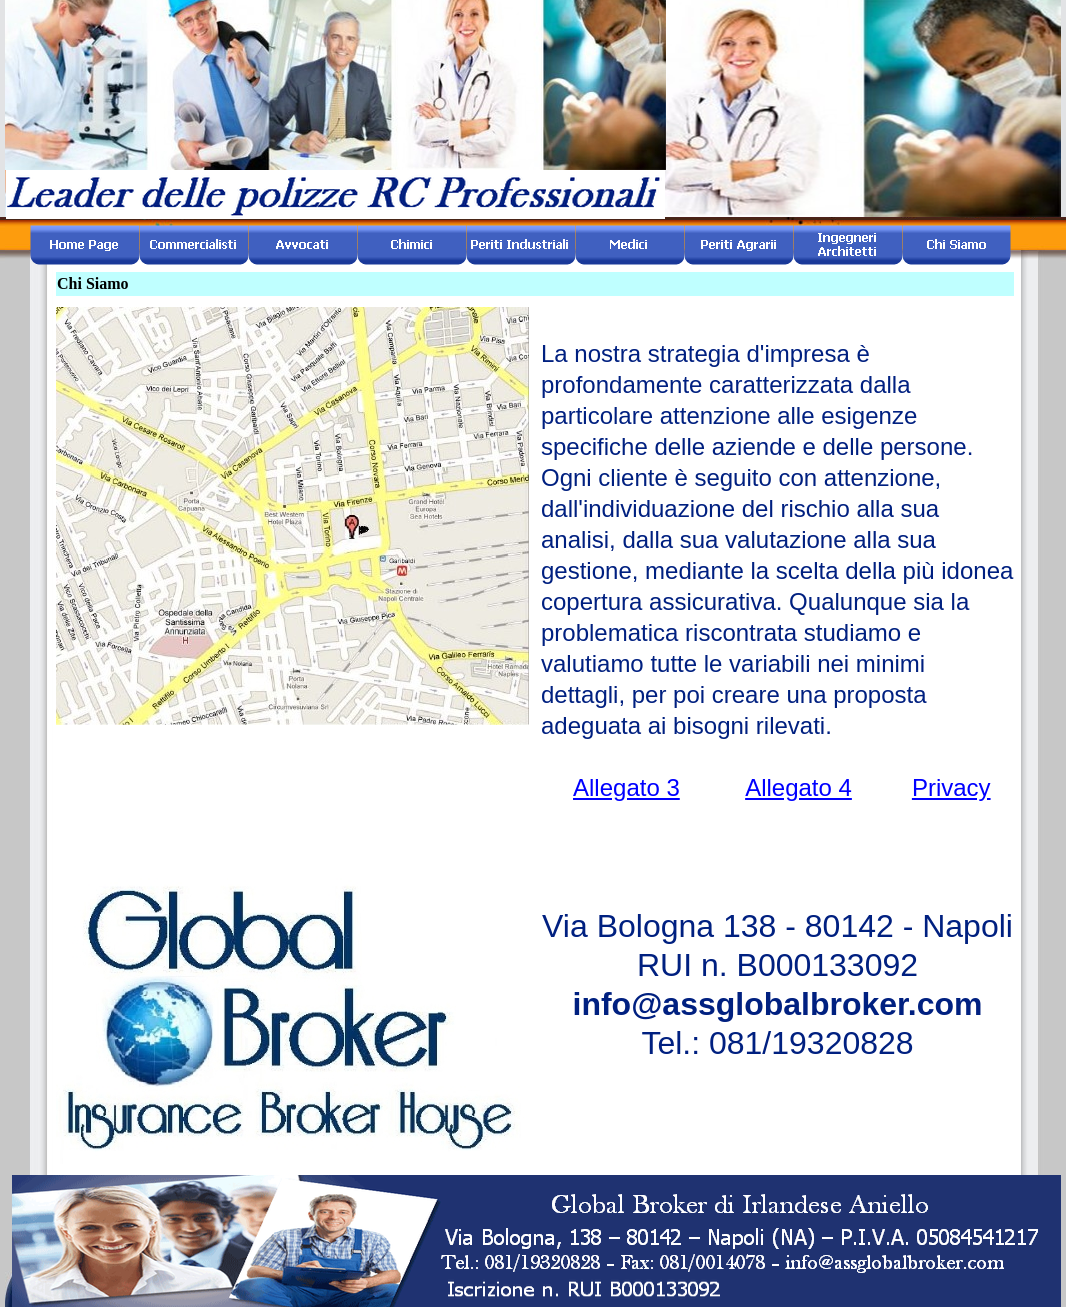  I want to click on Allegato 3, so click(626, 787).